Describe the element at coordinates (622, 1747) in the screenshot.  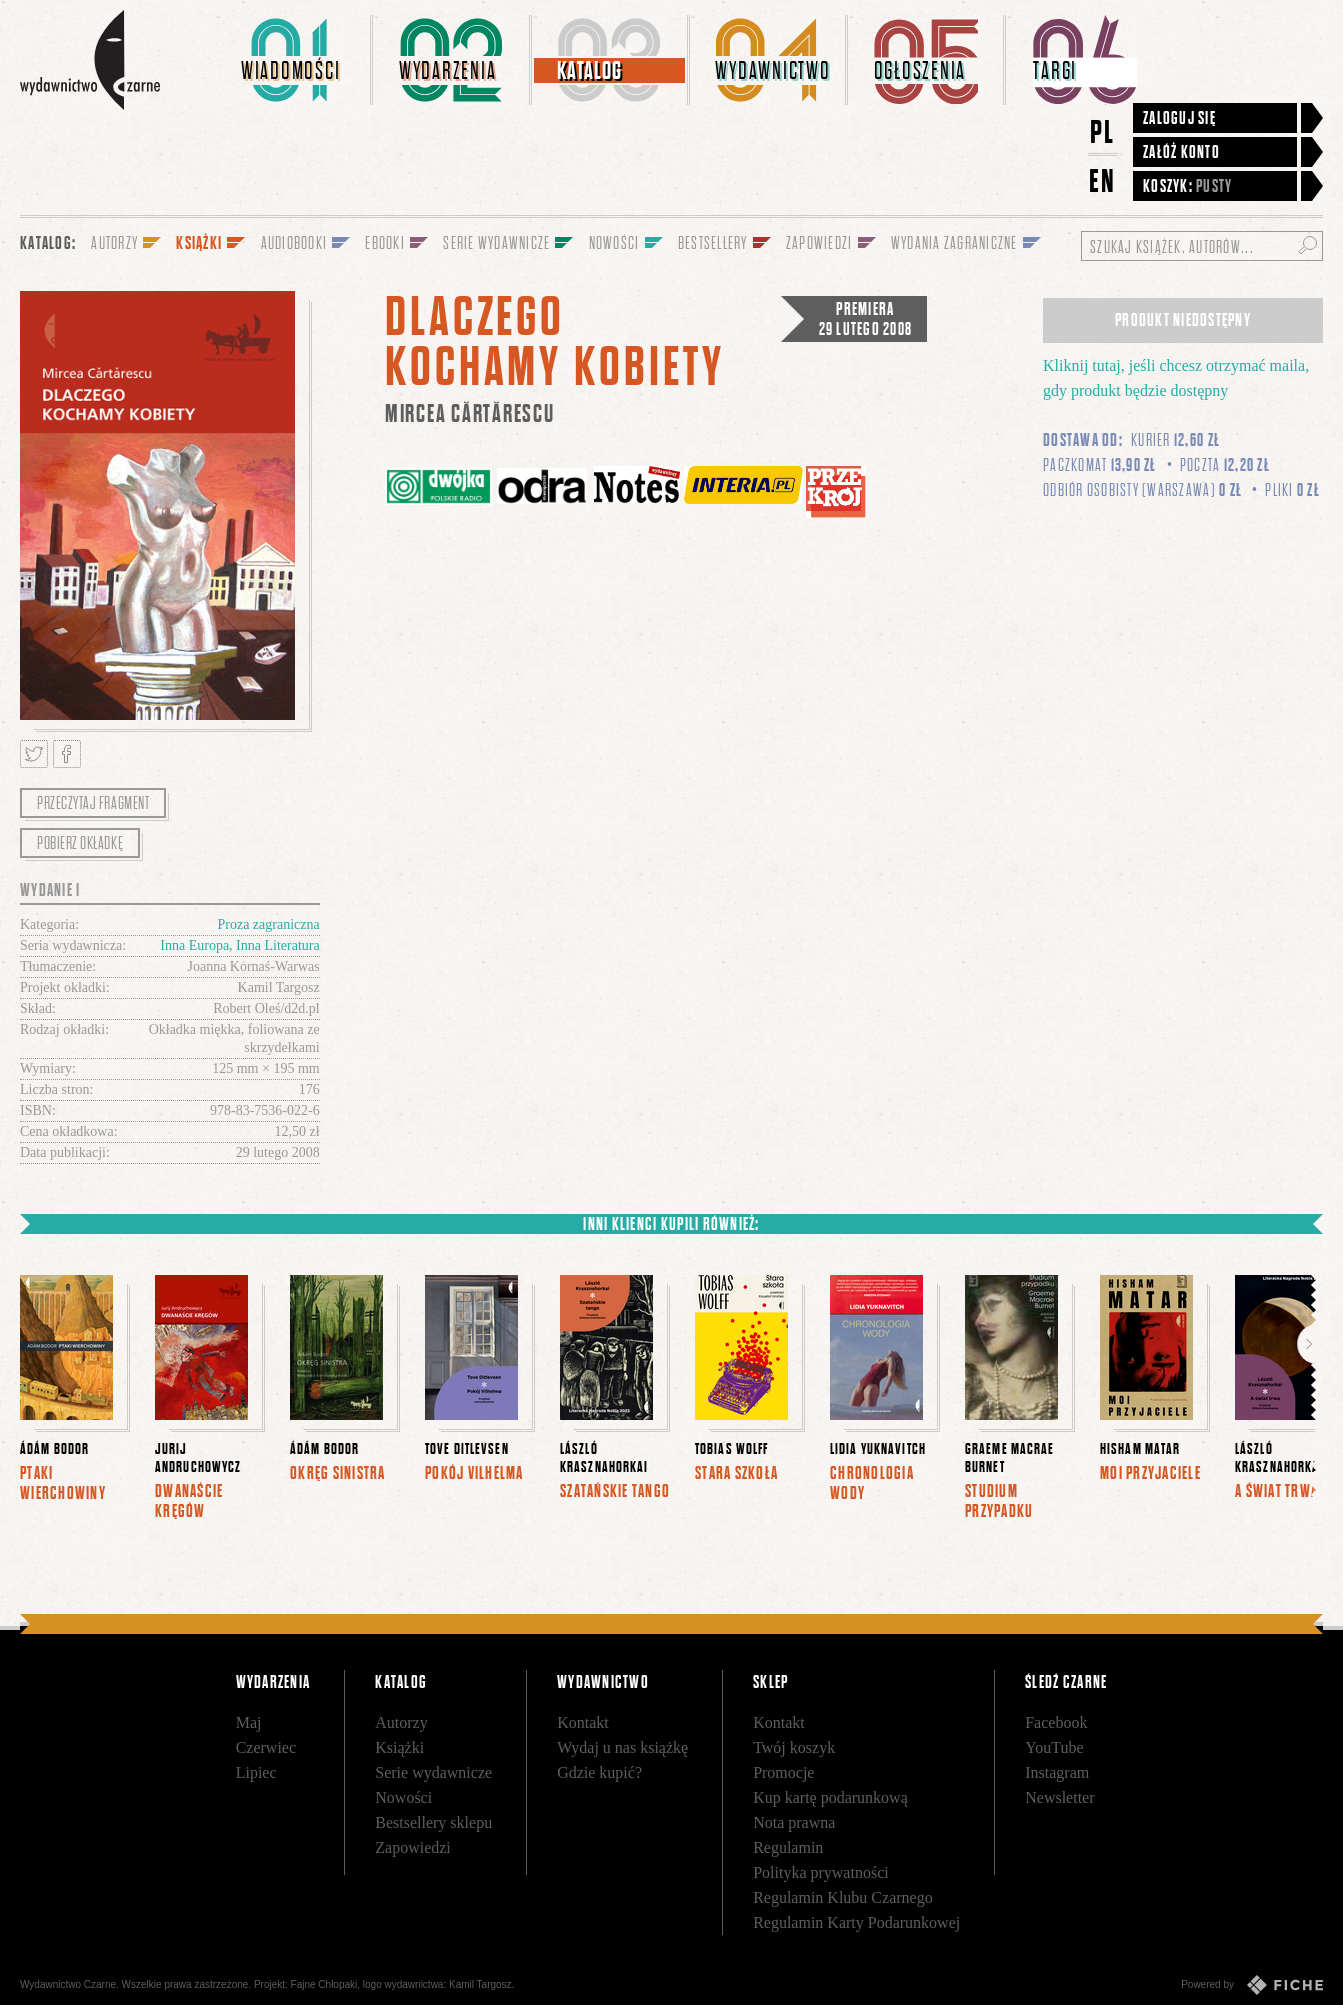
I see `Wydaj u nas książkę` at that location.